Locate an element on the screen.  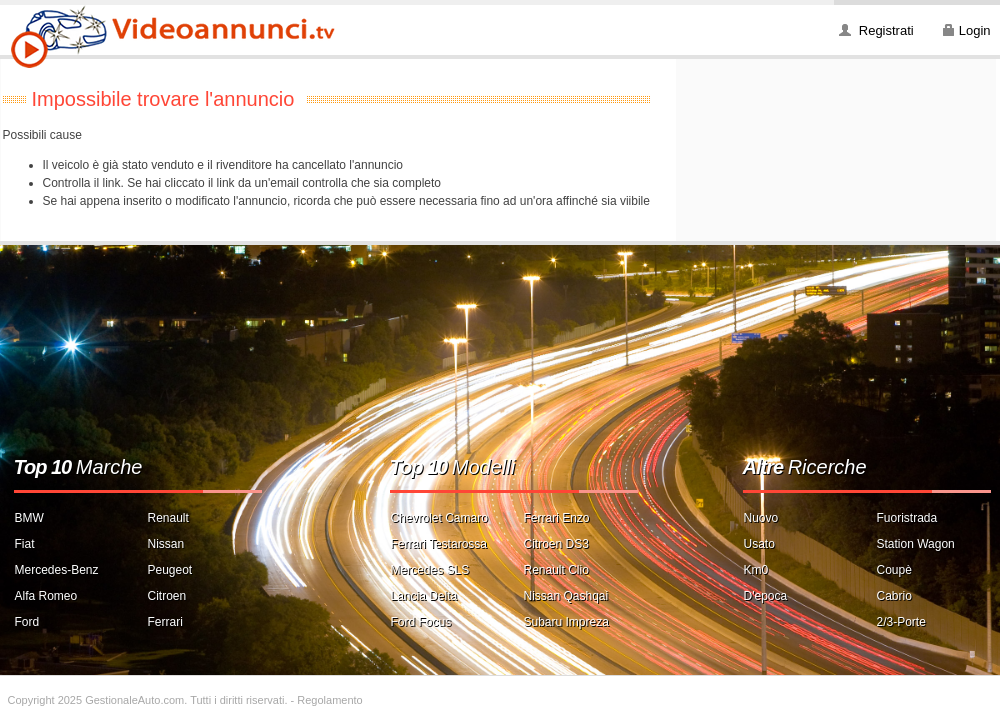
Usato is located at coordinates (759, 544).